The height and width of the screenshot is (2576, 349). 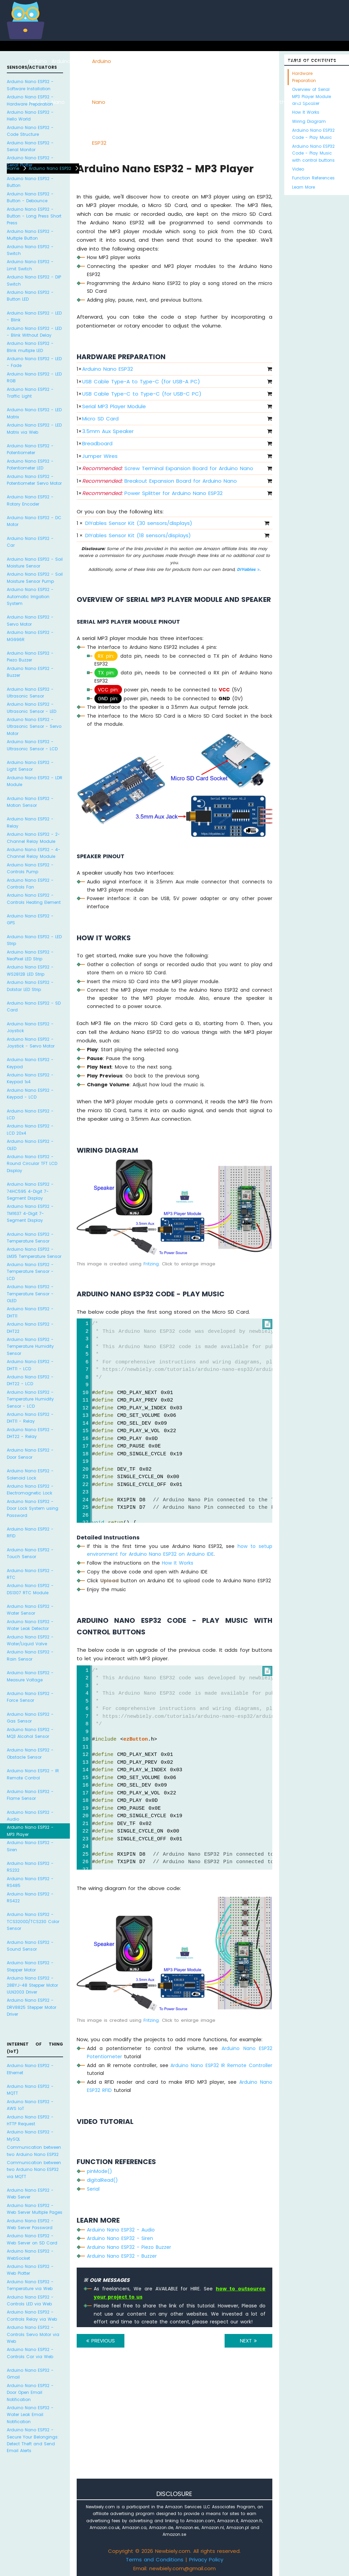 What do you see at coordinates (32, 1163) in the screenshot?
I see `Arduino Nano ESP32 - Round Circular TFT LCD Display` at bounding box center [32, 1163].